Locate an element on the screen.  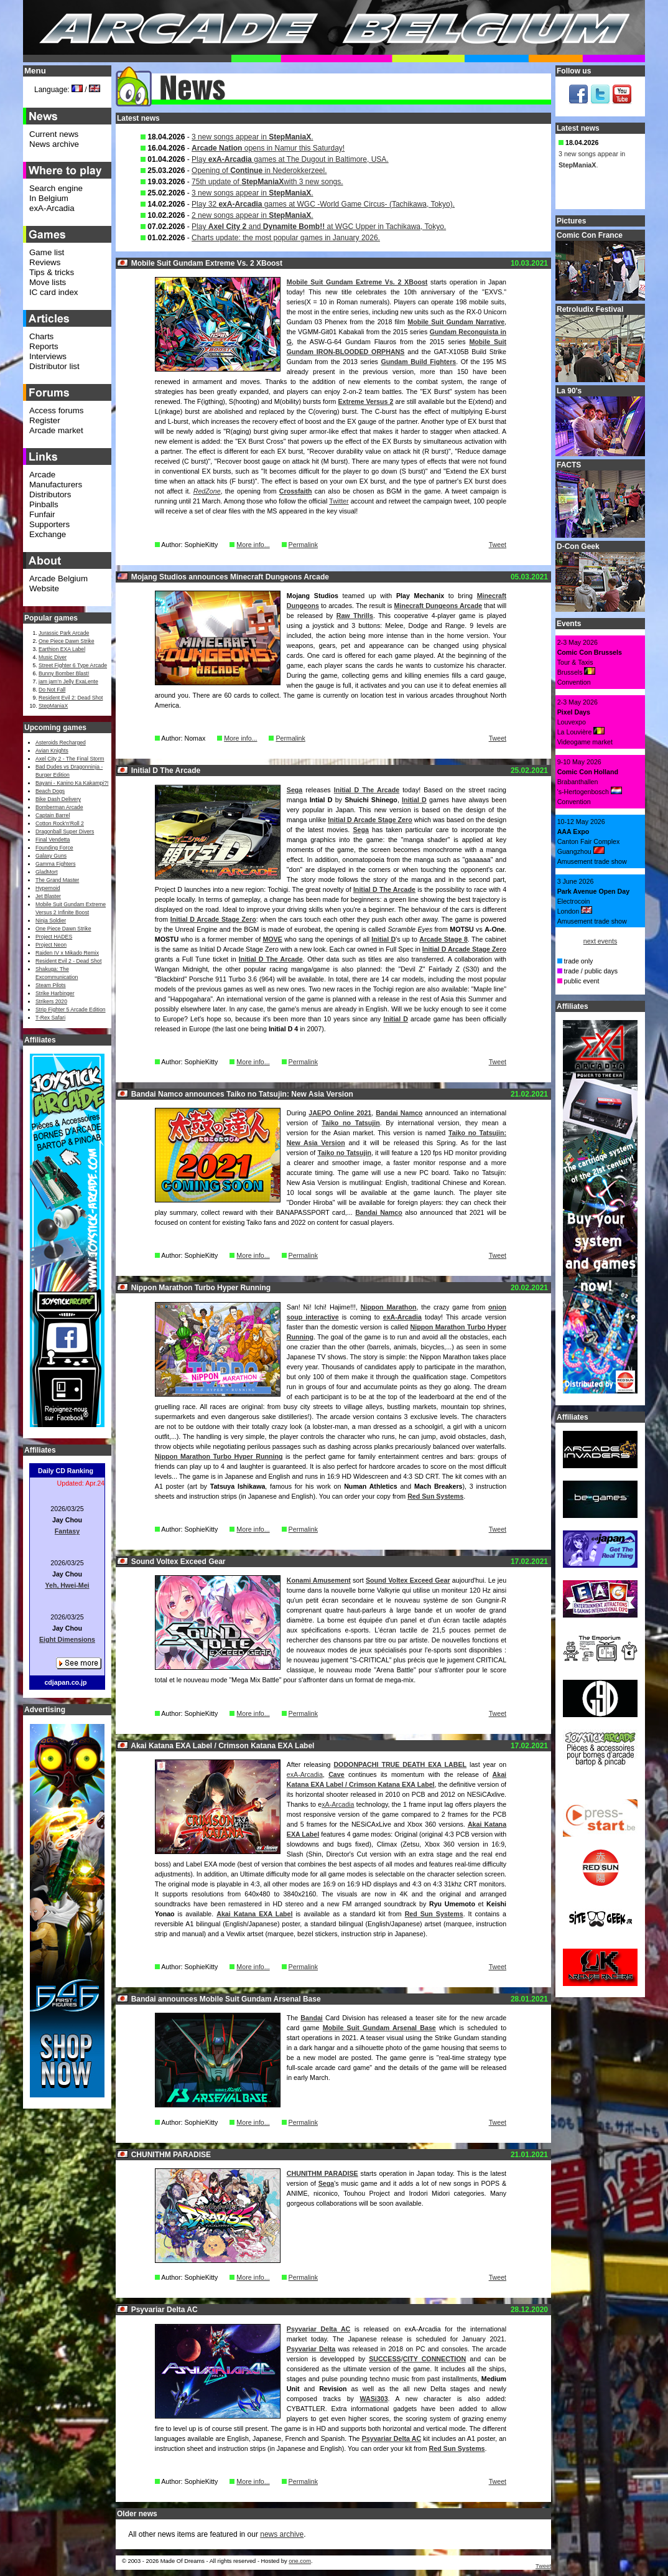
Axel City 2 - The Final Storm is located at coordinates (69, 759).